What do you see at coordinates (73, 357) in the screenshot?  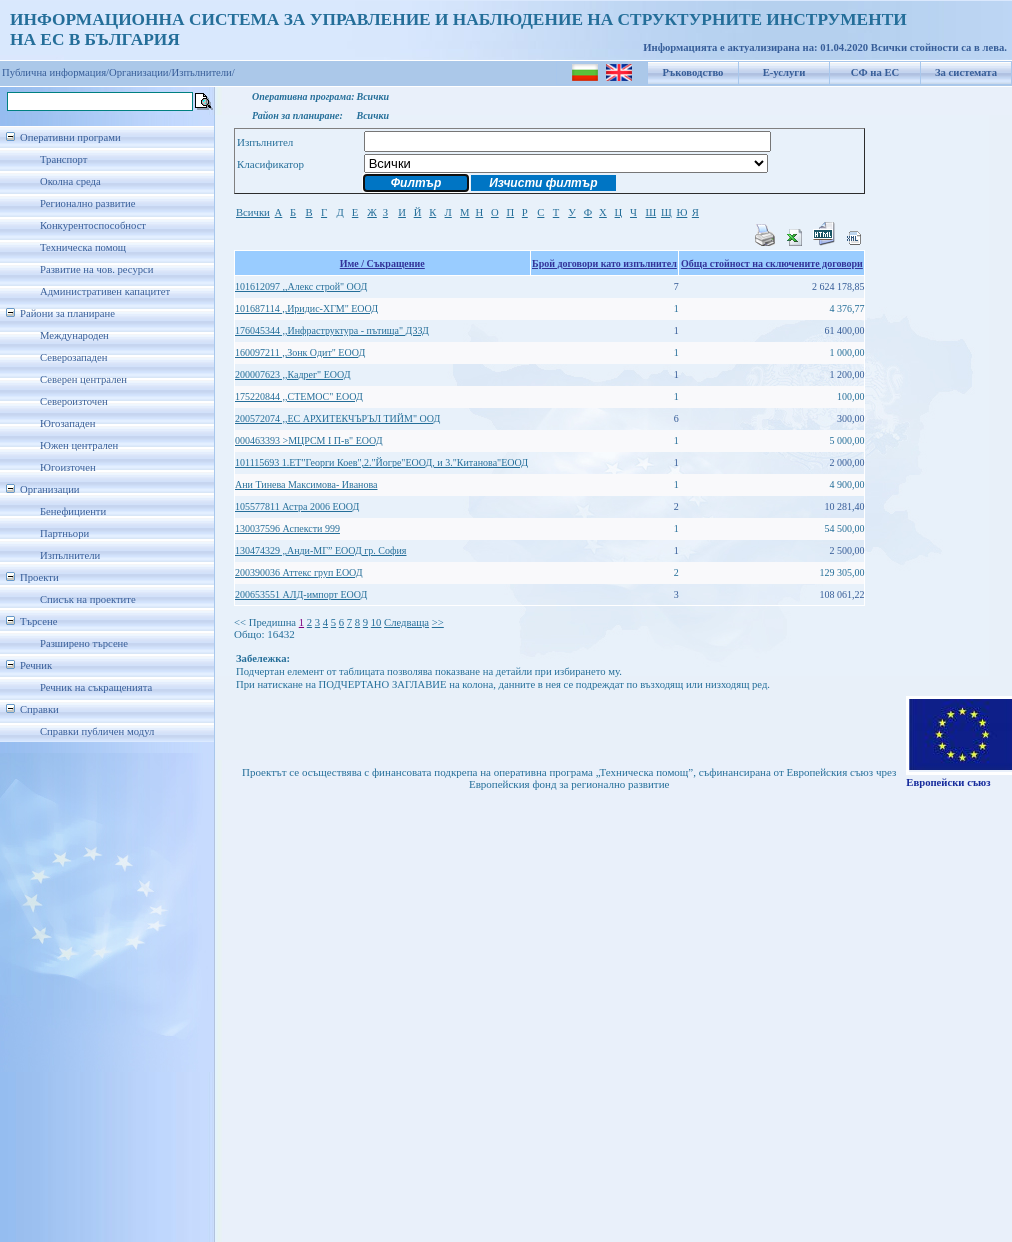 I see `Северозападен` at bounding box center [73, 357].